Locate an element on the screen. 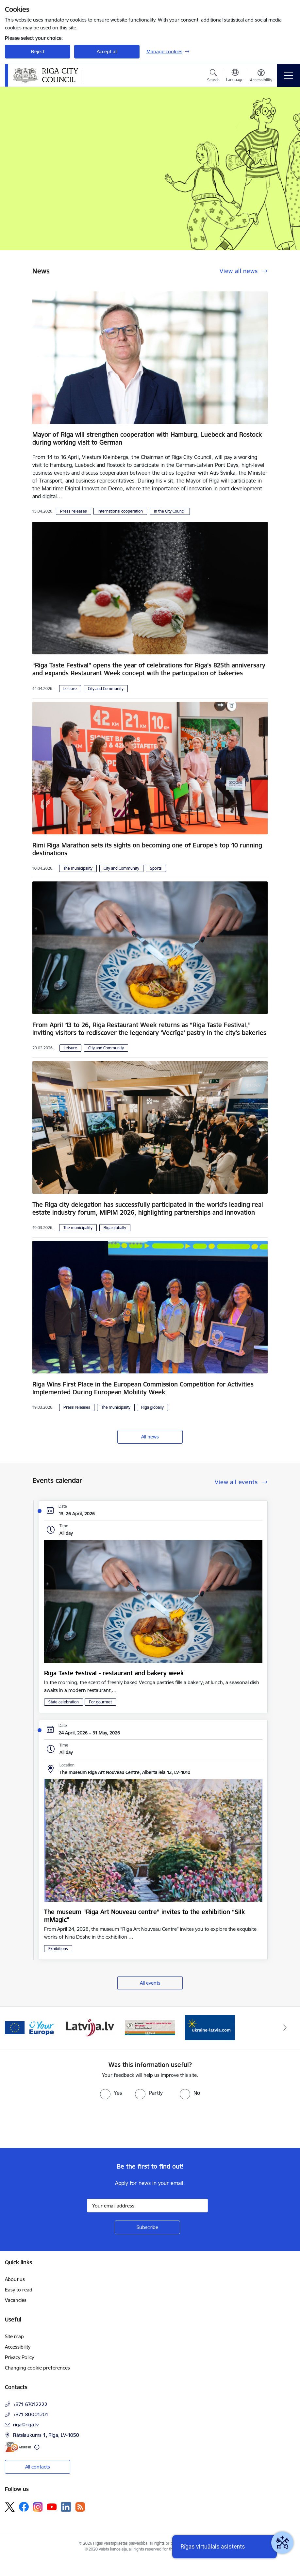  [Follow us Facebook] is located at coordinates (24, 2507).